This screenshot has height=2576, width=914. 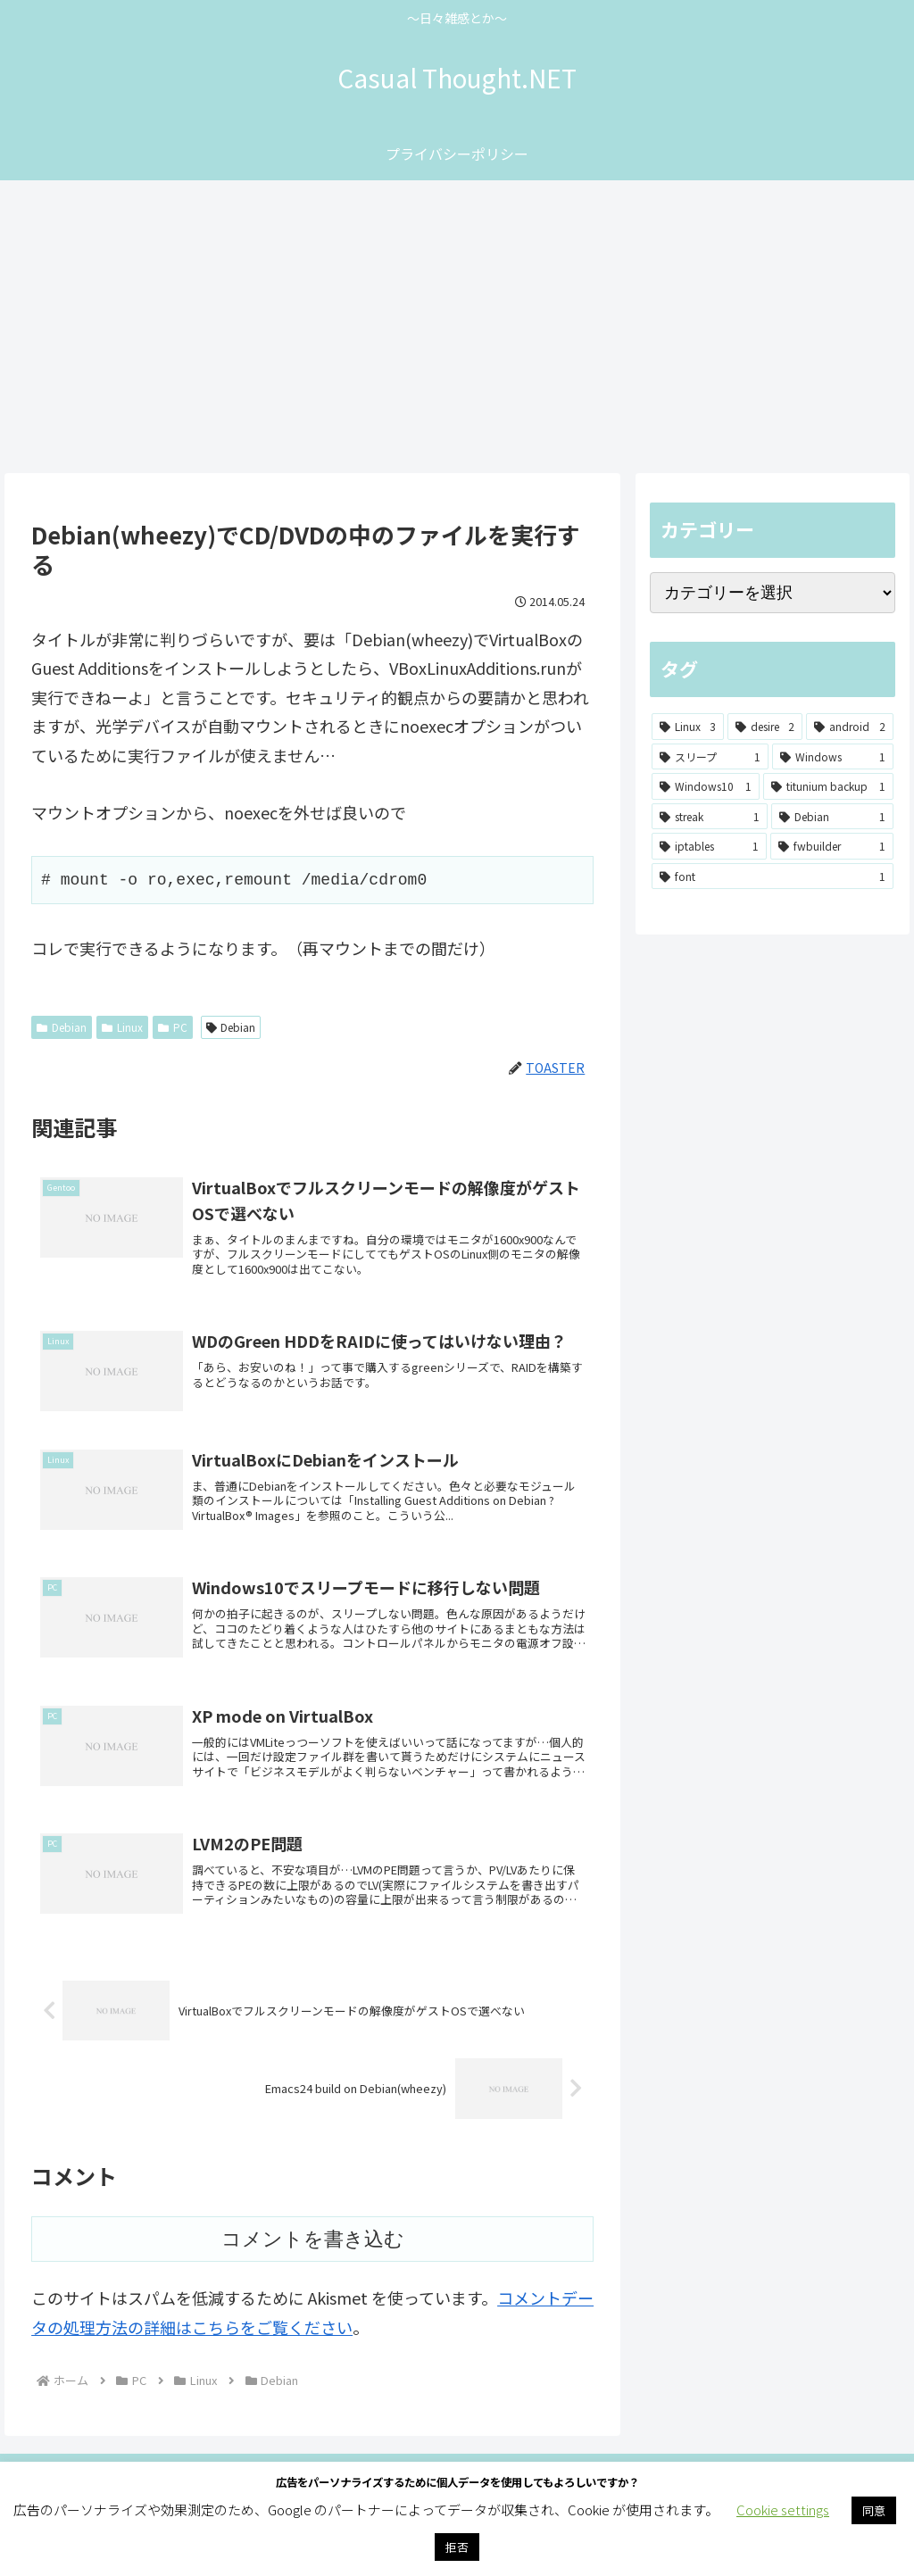 What do you see at coordinates (772, 876) in the screenshot?
I see `[font (1個の項目)]` at bounding box center [772, 876].